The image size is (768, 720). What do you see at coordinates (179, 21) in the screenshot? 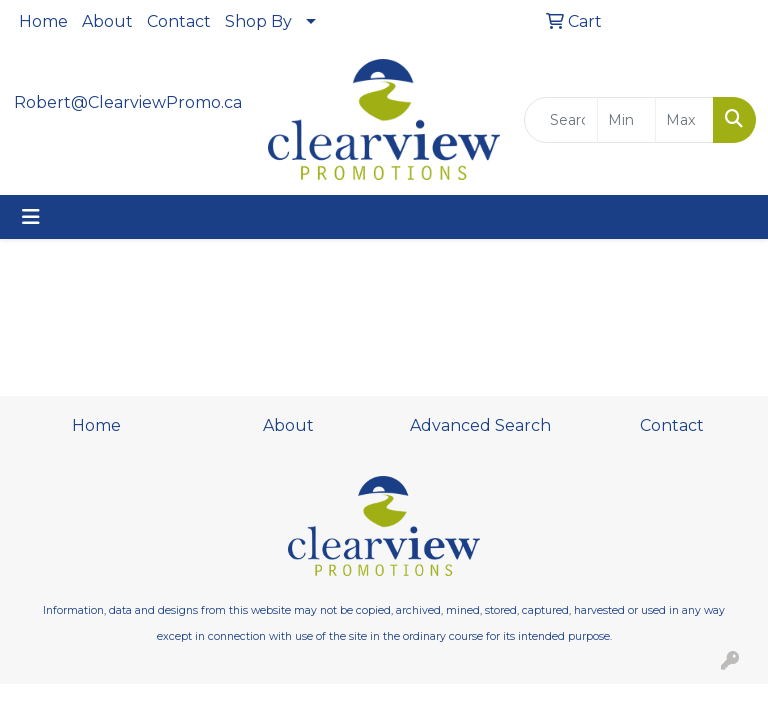
I see `Contact` at bounding box center [179, 21].